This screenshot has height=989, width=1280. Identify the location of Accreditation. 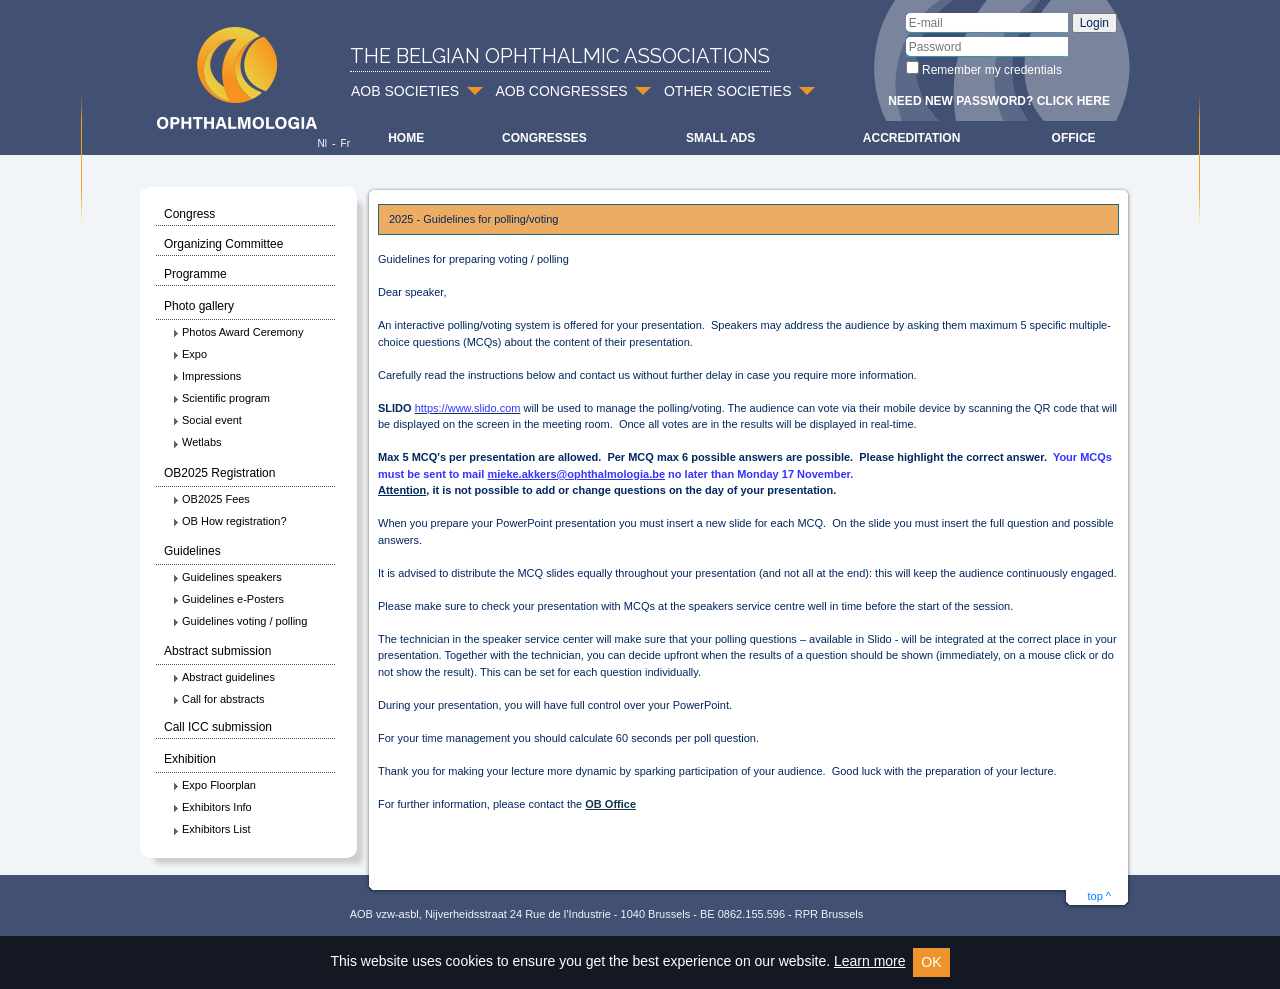
(912, 138).